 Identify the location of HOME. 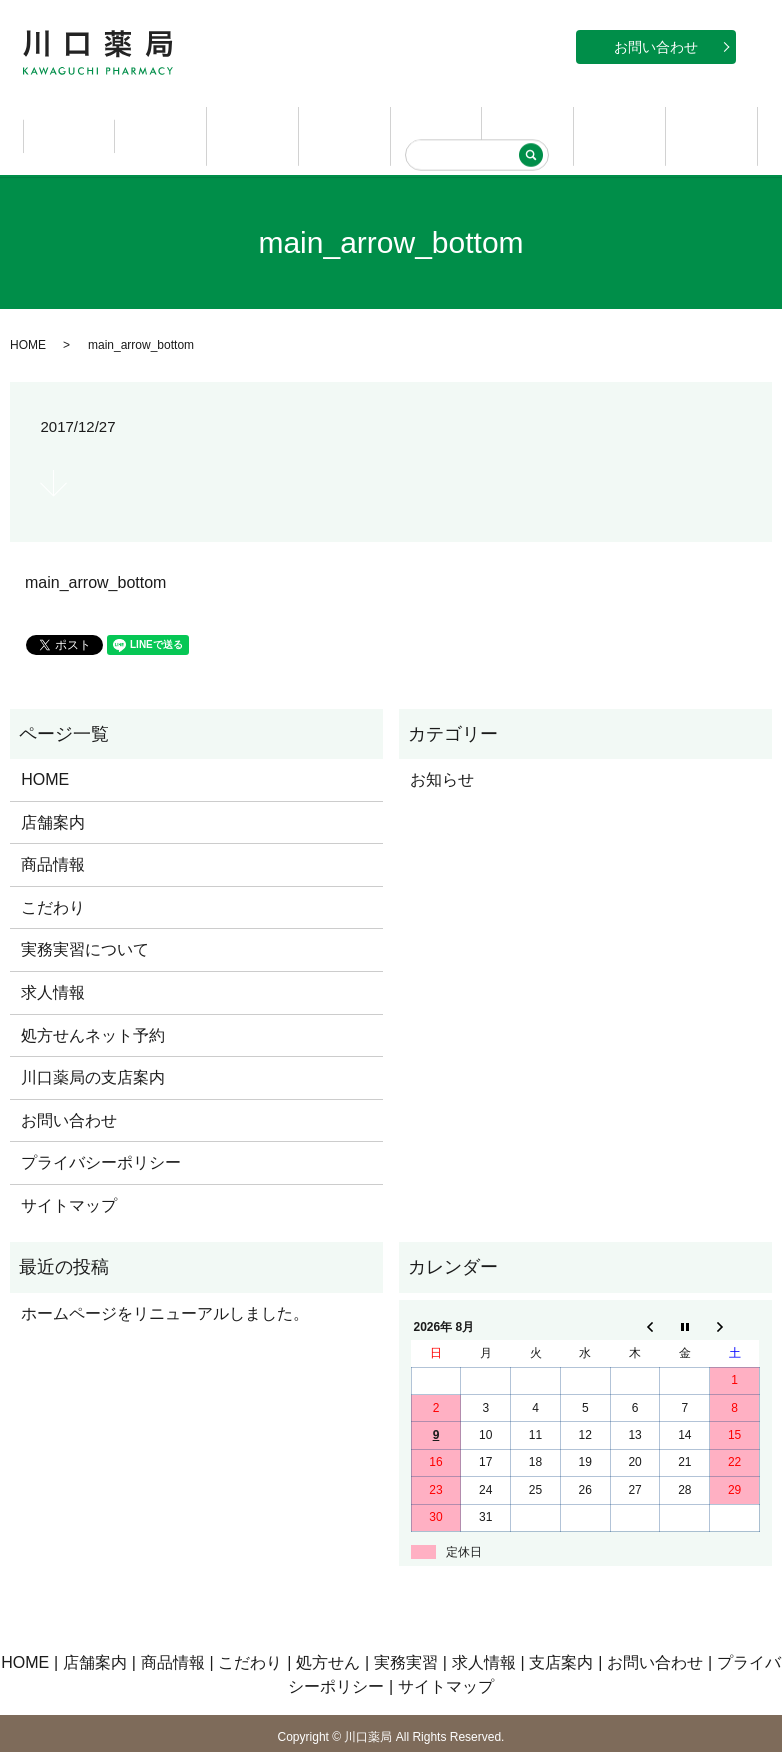
(69, 121).